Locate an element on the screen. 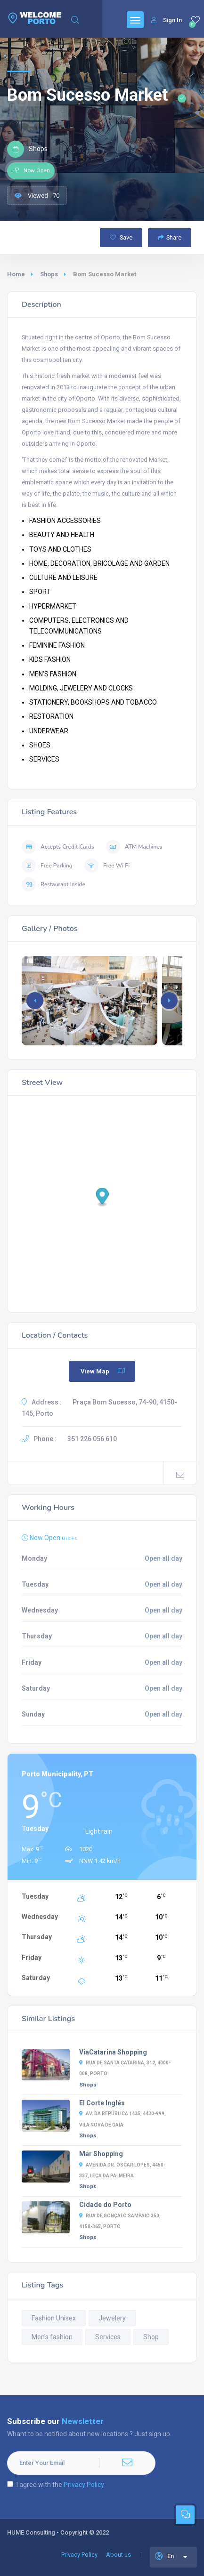 This screenshot has height=2576, width=204. Jewelery is located at coordinates (112, 2318).